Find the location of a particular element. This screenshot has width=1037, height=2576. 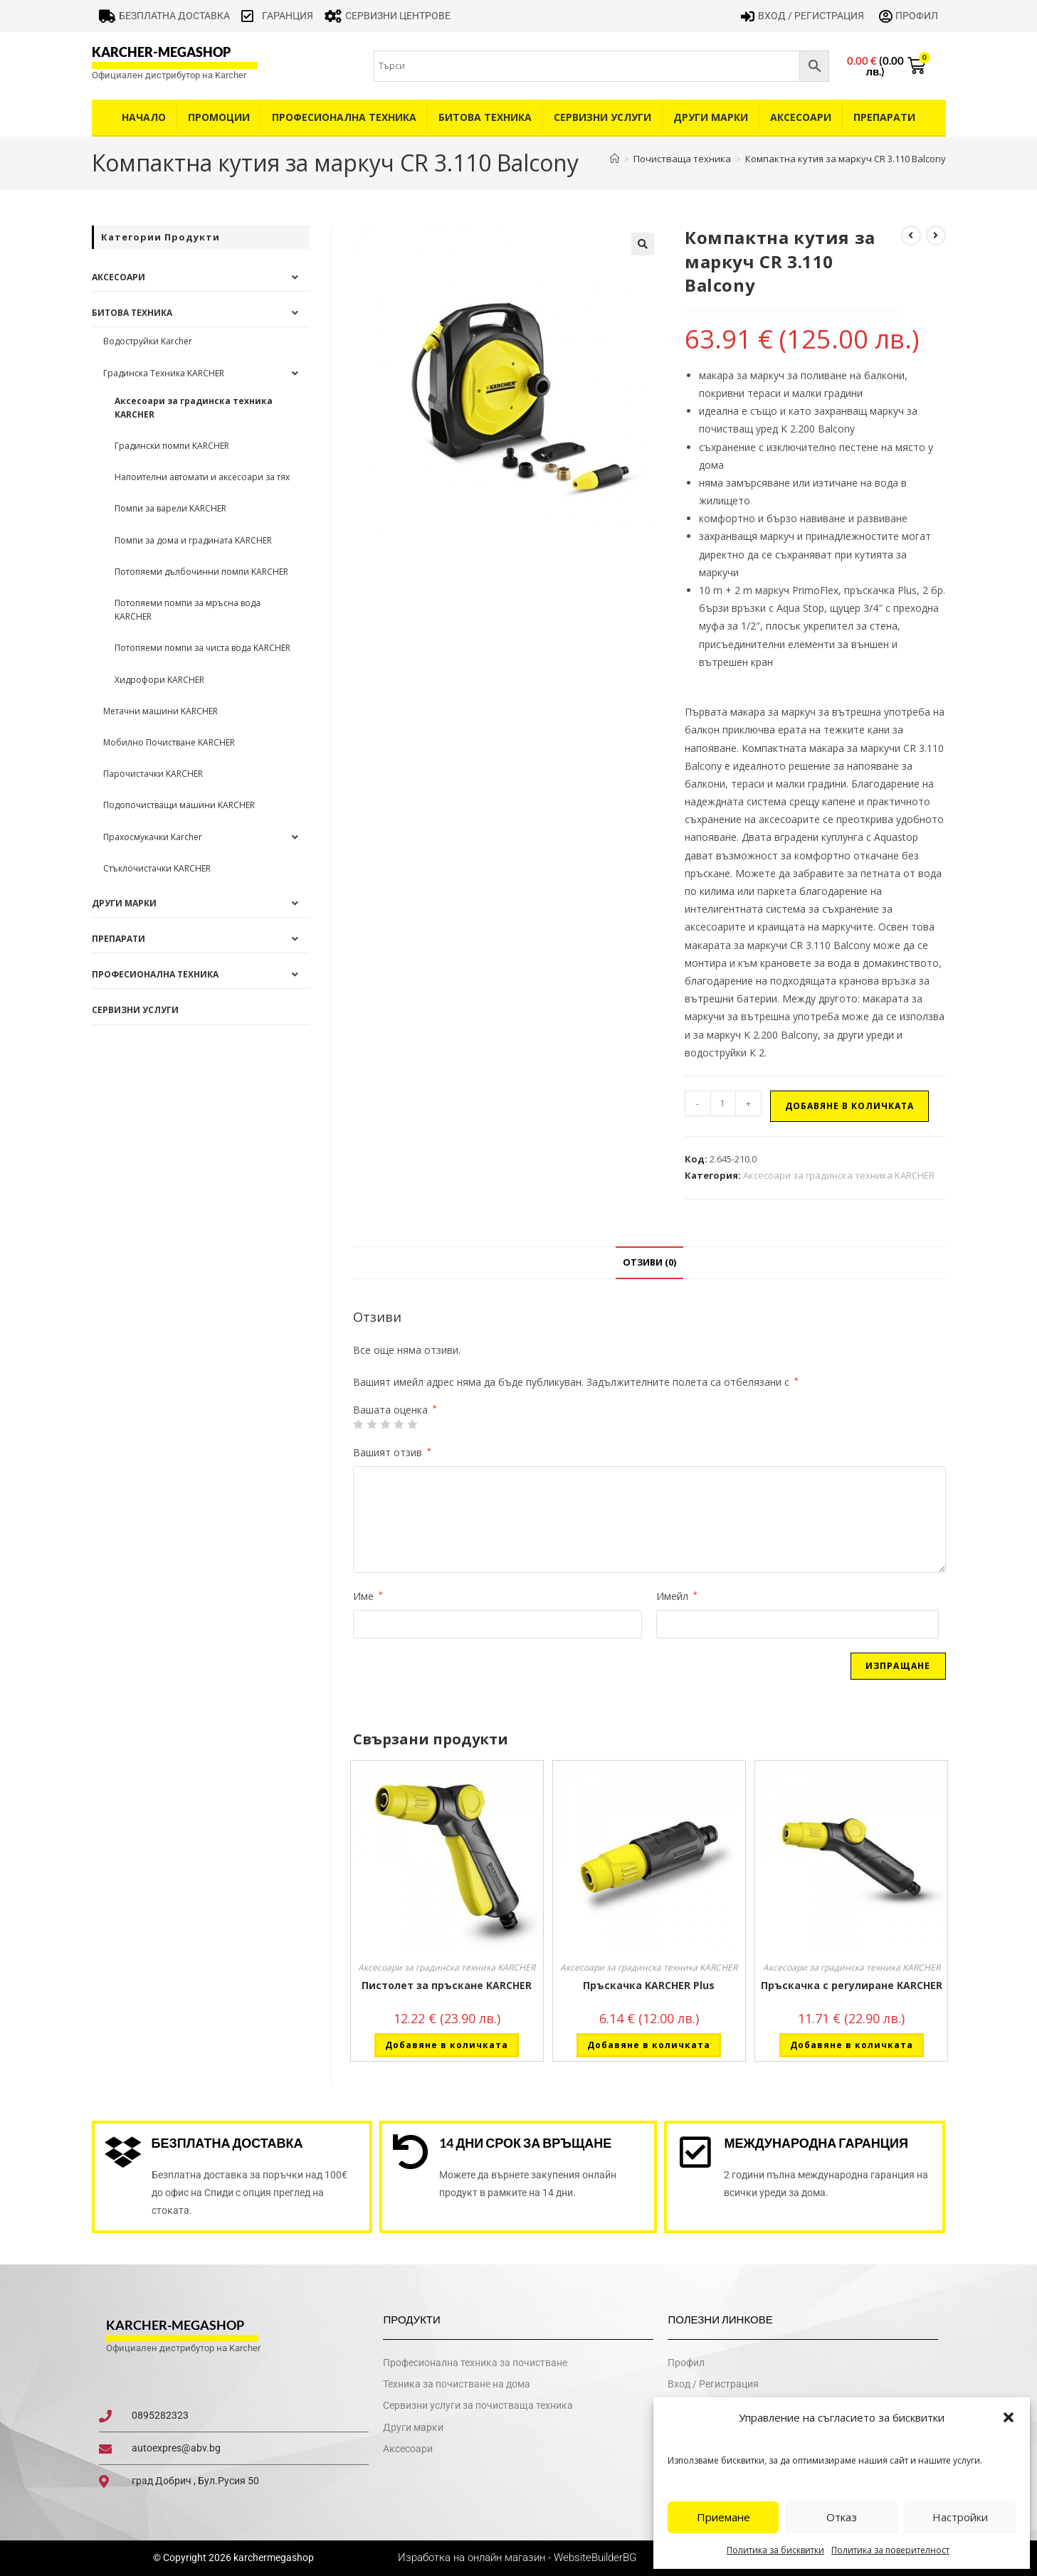

Мобилно Почистване KARCHER is located at coordinates (169, 742).